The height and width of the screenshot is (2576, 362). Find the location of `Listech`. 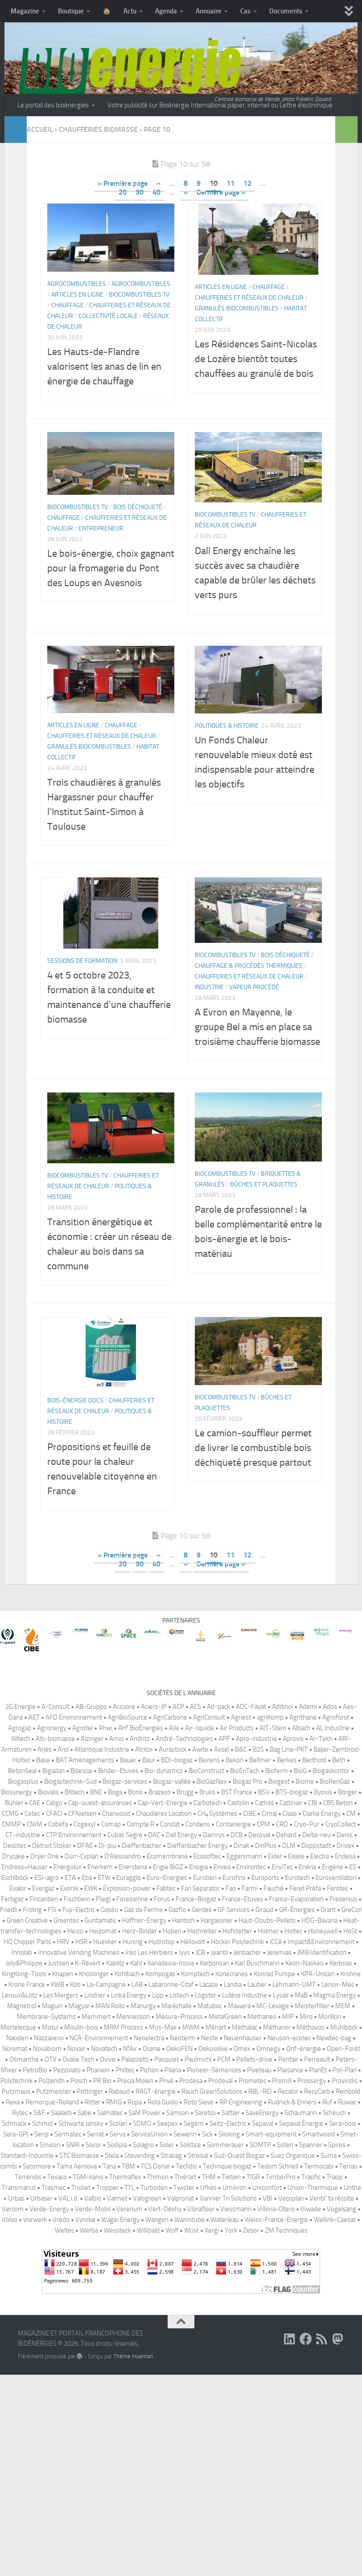

Listech is located at coordinates (179, 1995).